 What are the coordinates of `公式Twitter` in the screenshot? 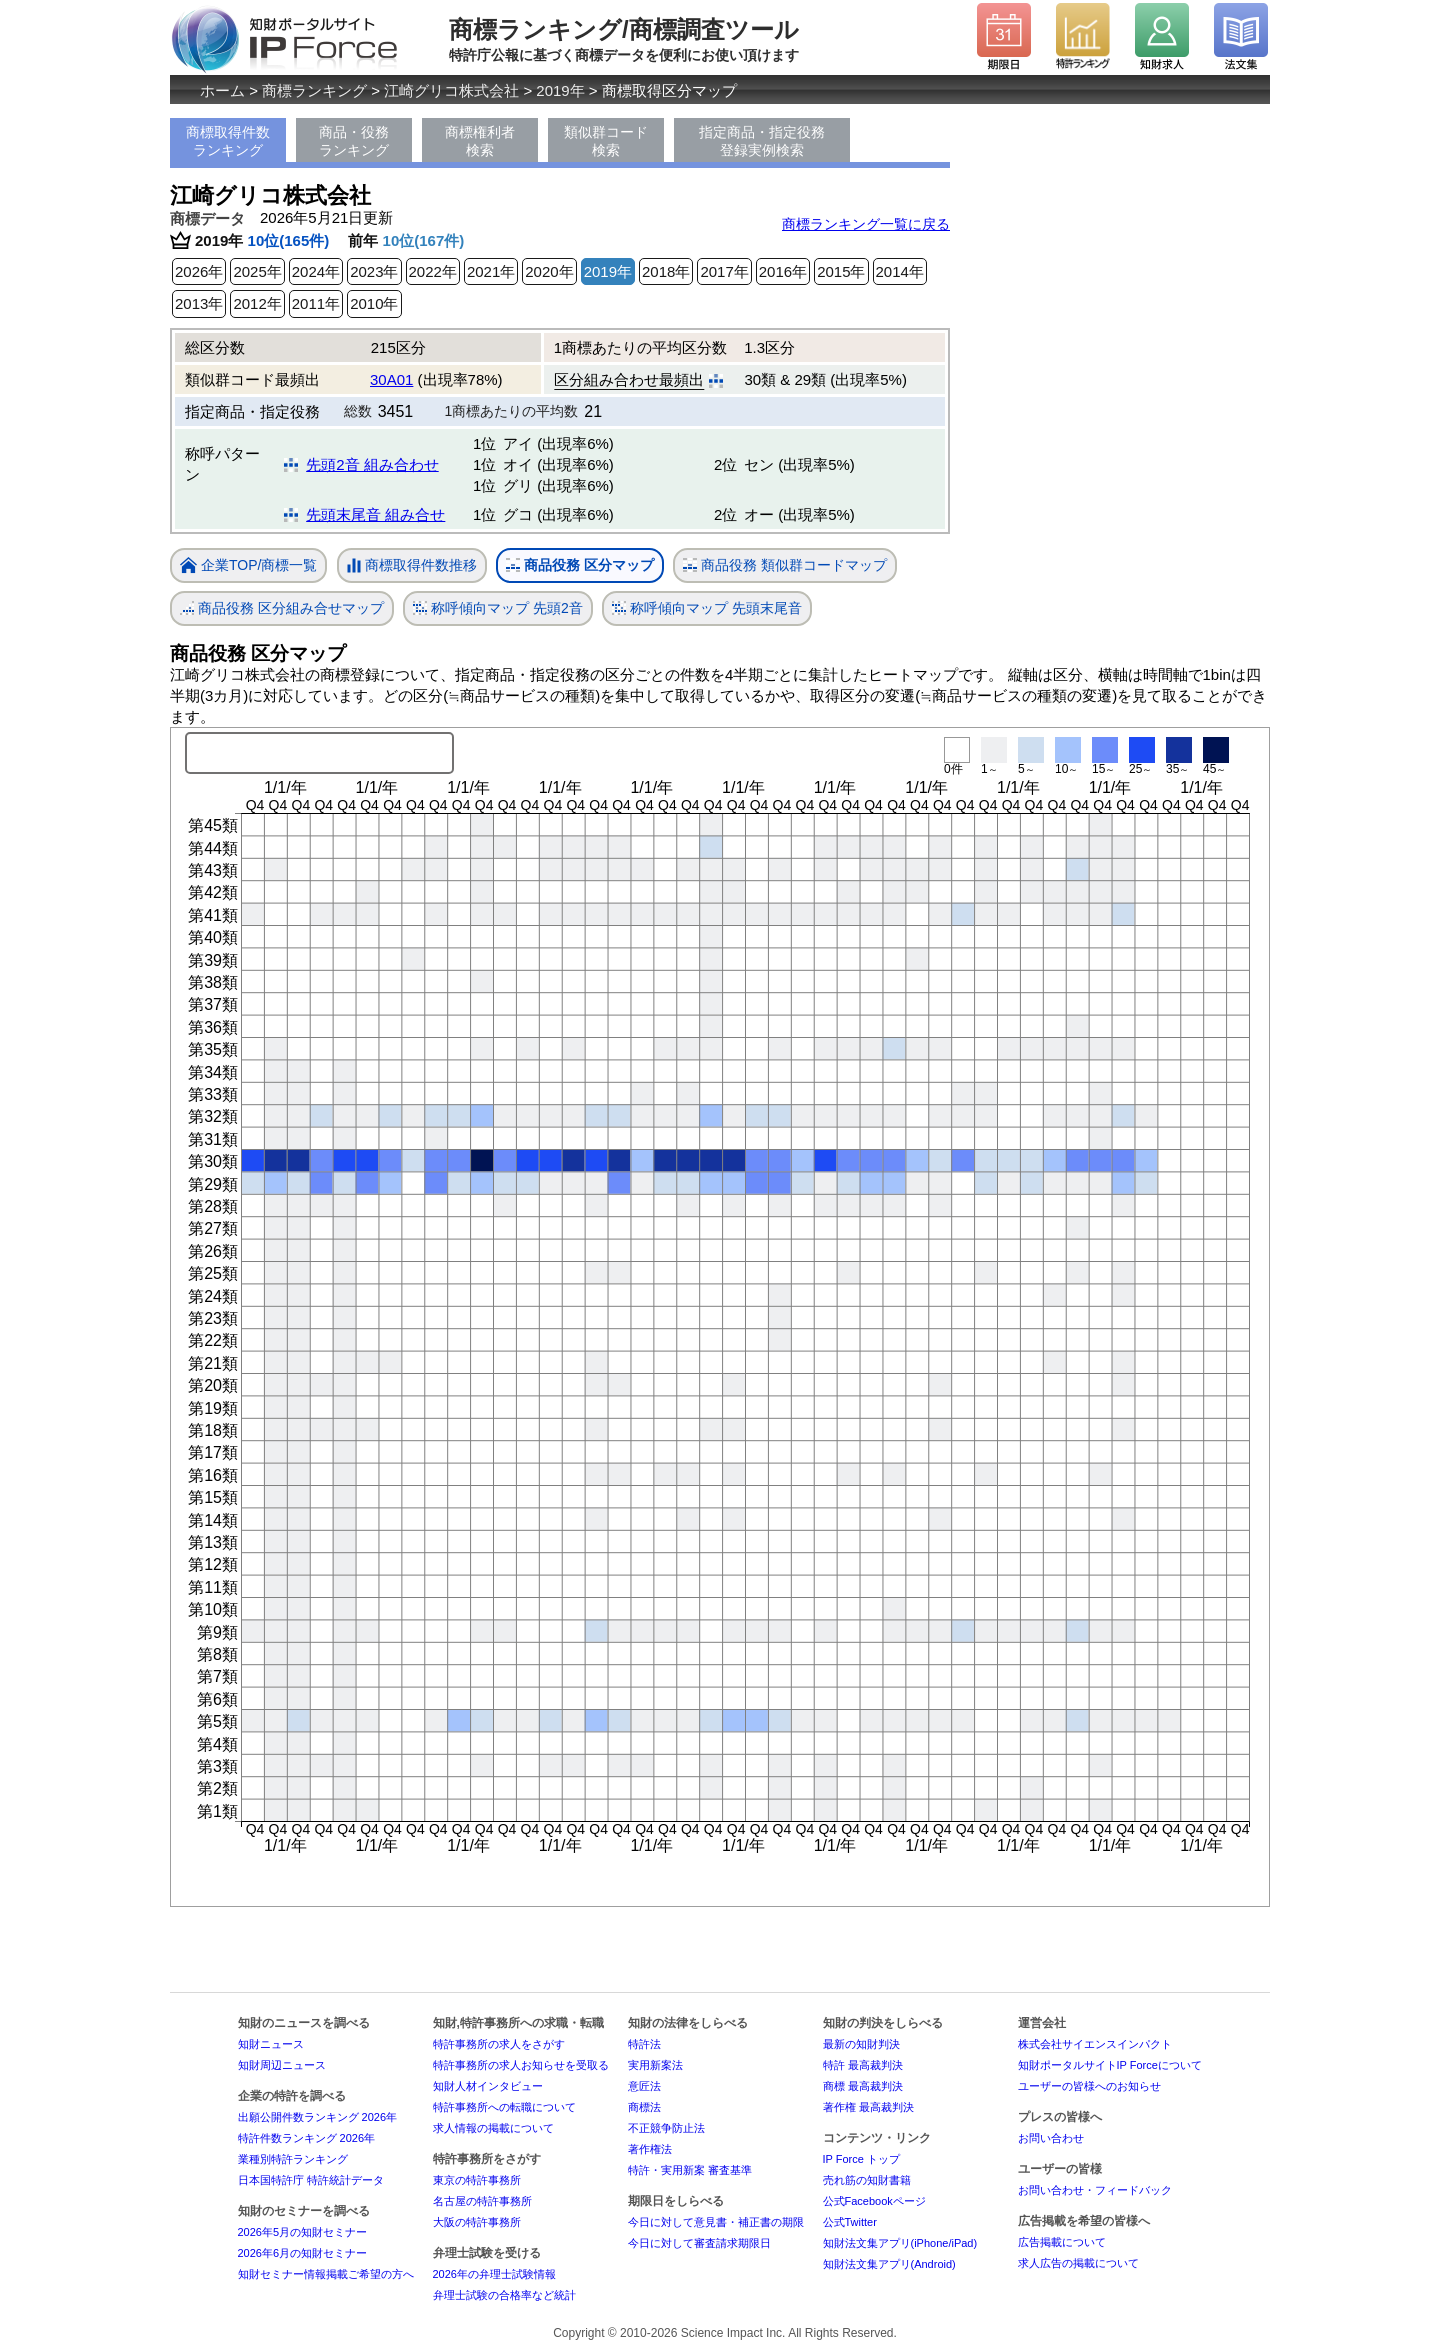 It's located at (850, 2222).